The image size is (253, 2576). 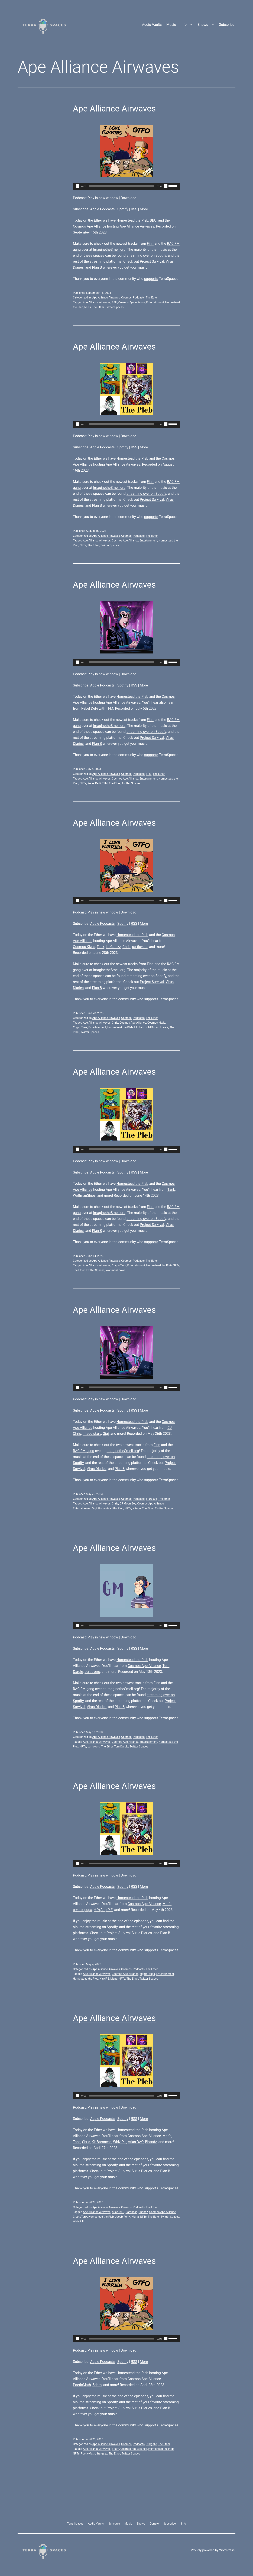 What do you see at coordinates (155, 302) in the screenshot?
I see `Entertainment` at bounding box center [155, 302].